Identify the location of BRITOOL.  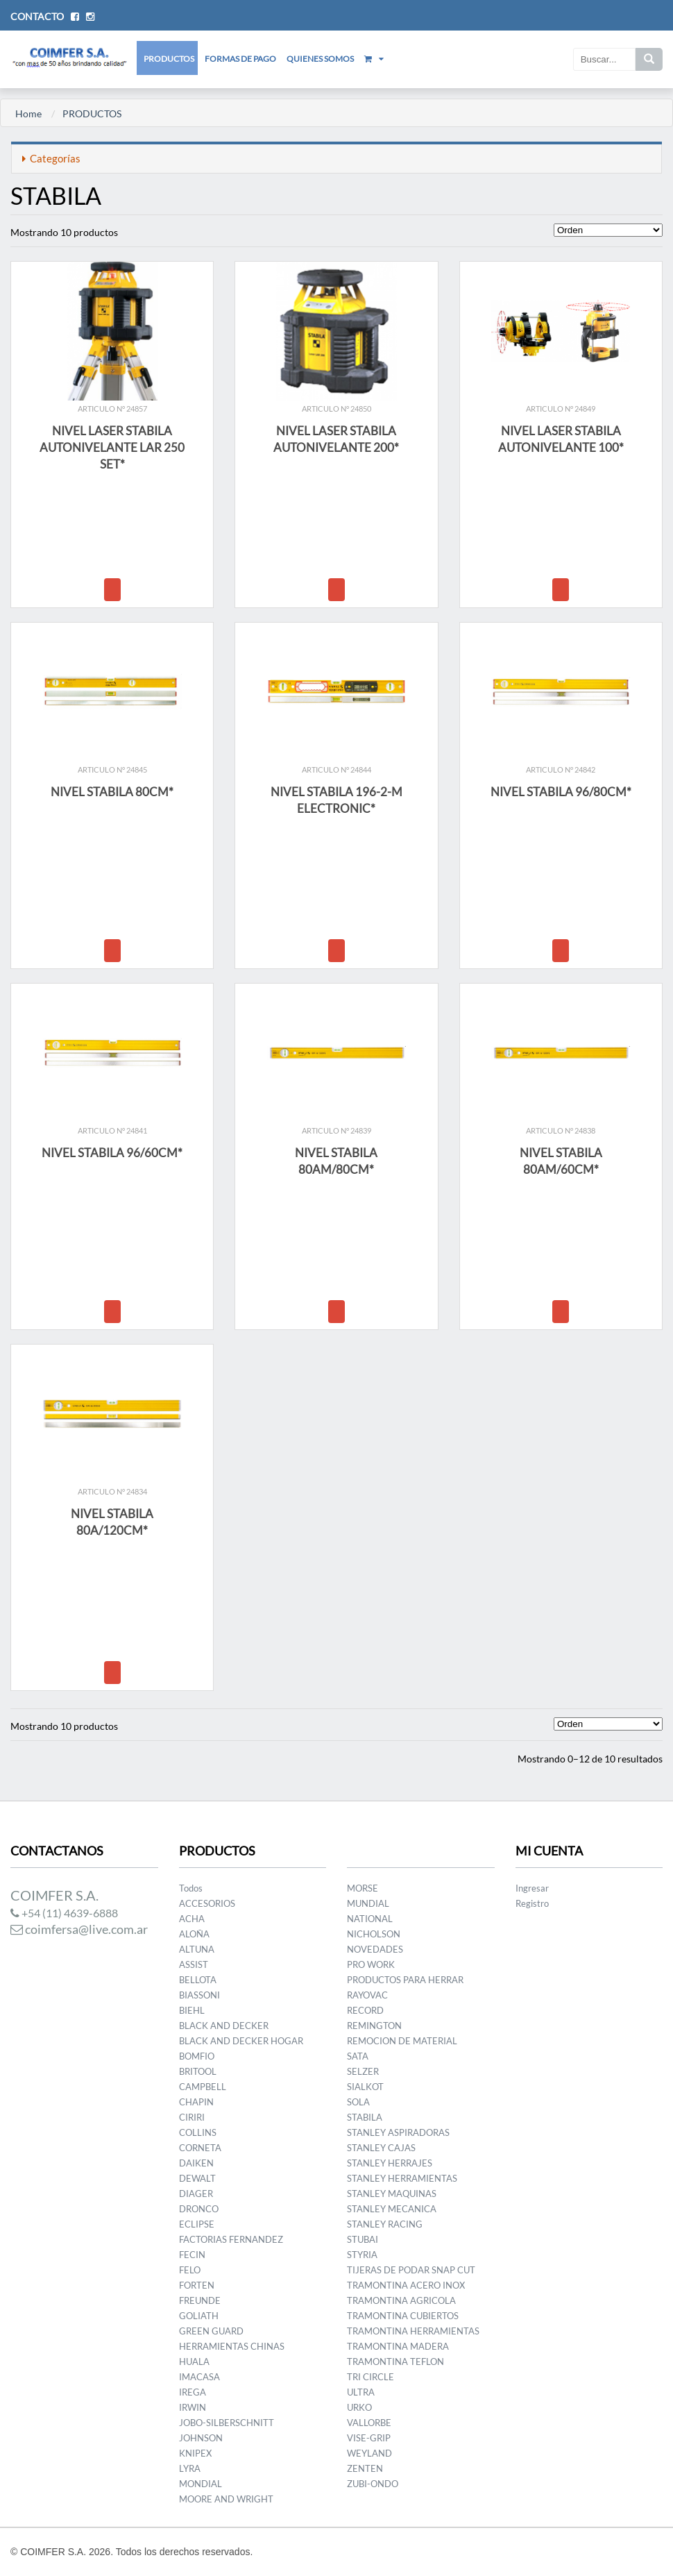
(197, 2071).